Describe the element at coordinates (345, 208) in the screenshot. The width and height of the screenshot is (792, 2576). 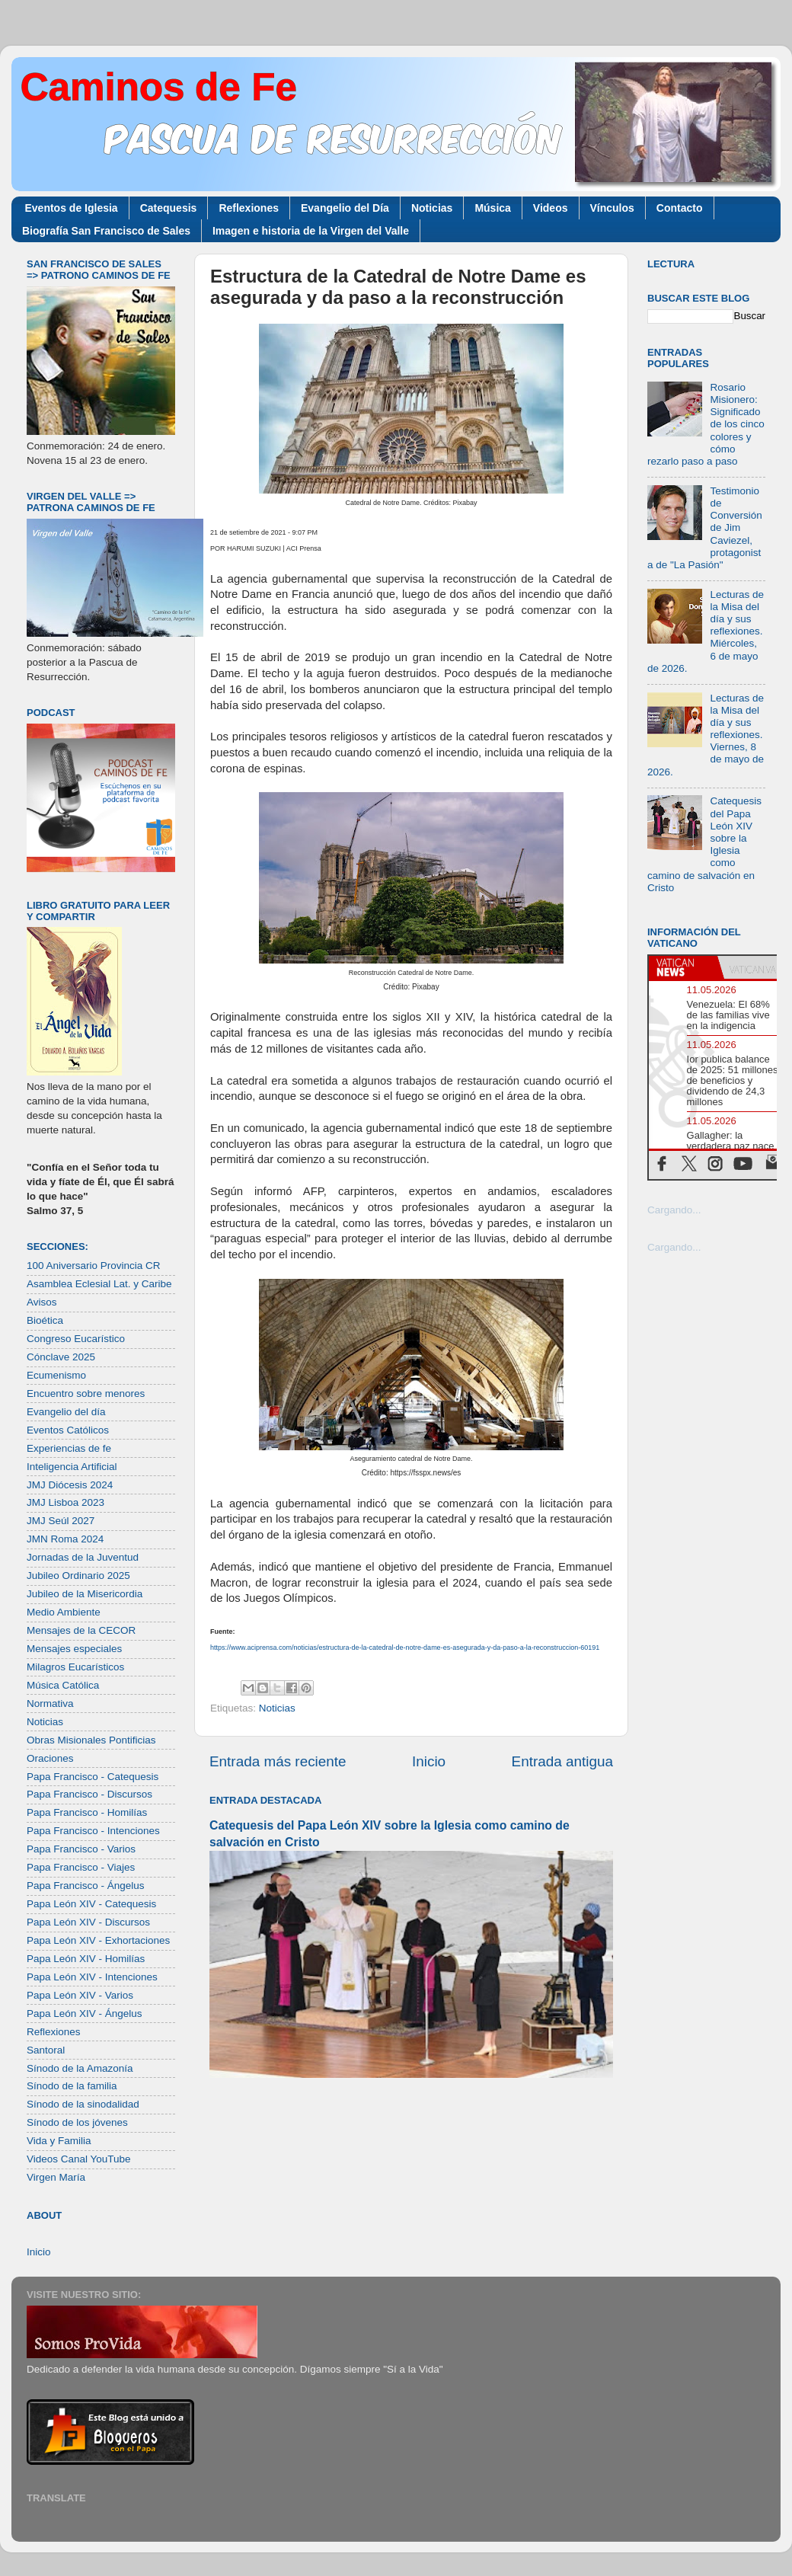
I see `Evangelio del Día` at that location.